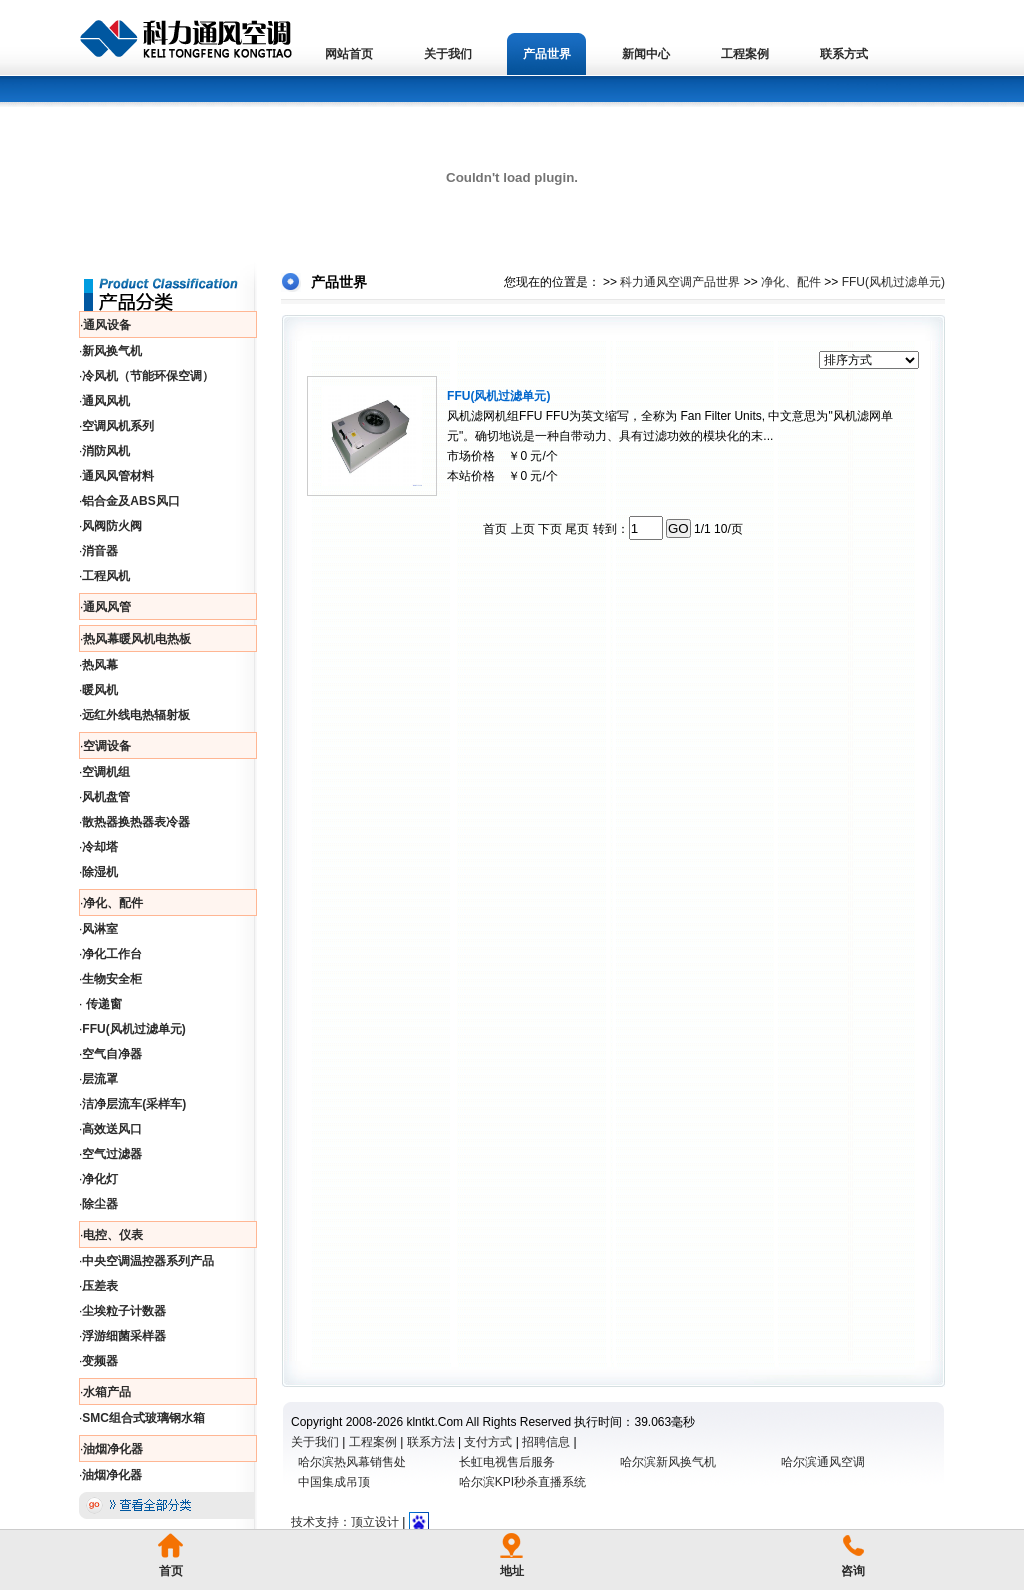 This screenshot has width=1024, height=1590. What do you see at coordinates (100, 665) in the screenshot?
I see `热风幕` at bounding box center [100, 665].